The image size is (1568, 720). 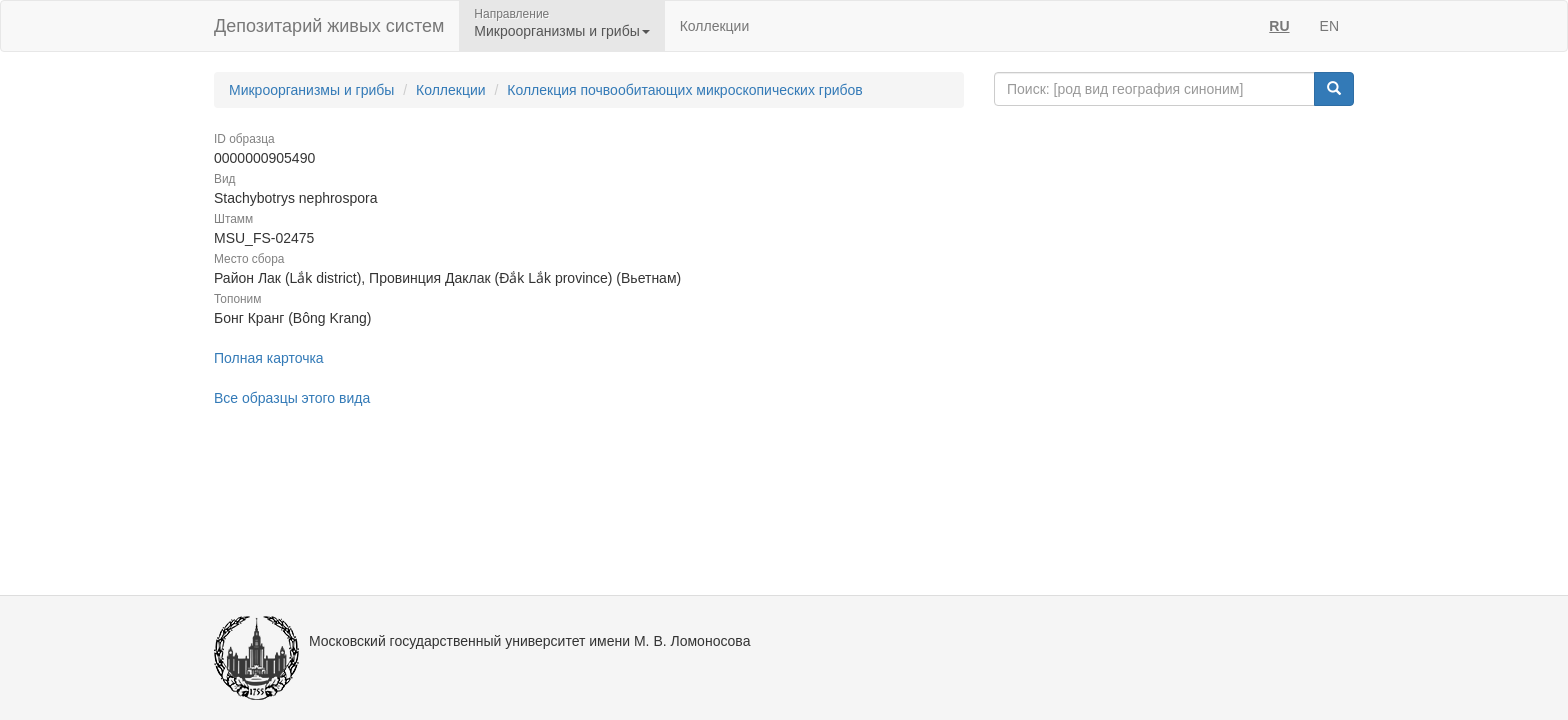 I want to click on Коллекция почвообитающих микроскопических грибов, so click(x=685, y=90).